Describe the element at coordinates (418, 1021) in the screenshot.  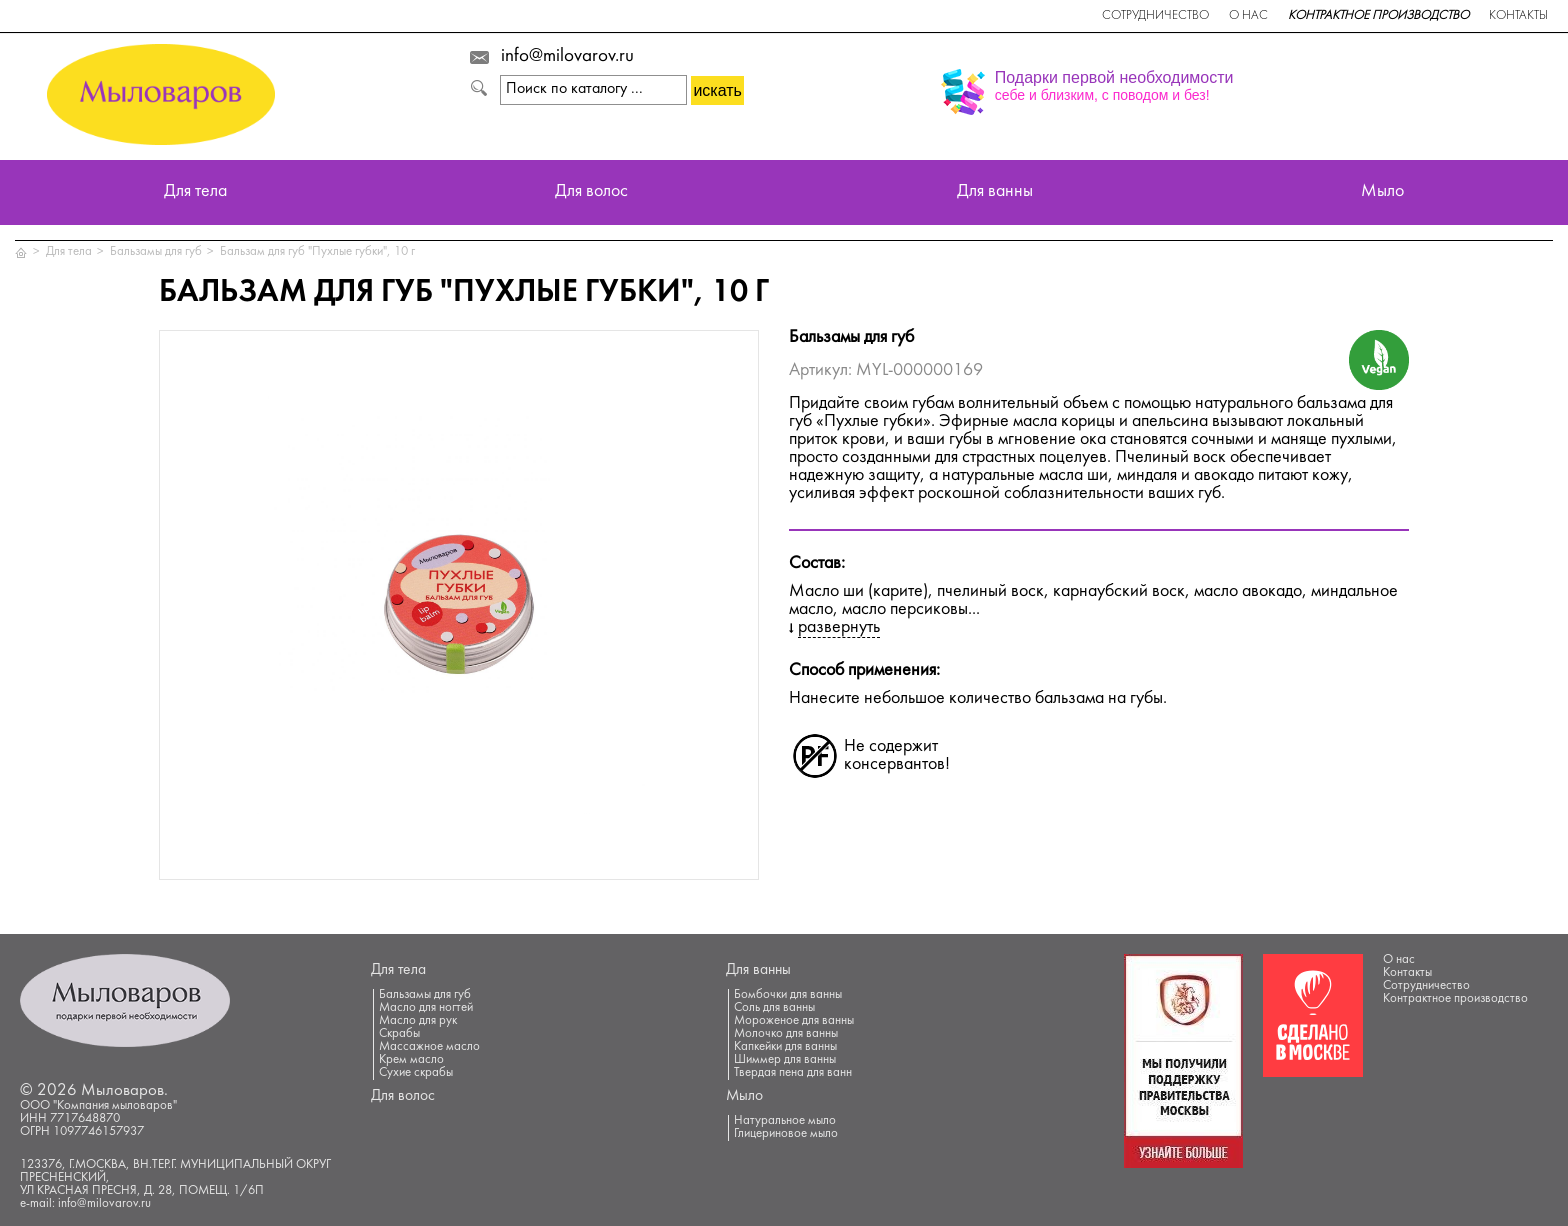
I see `Масло для рук` at that location.